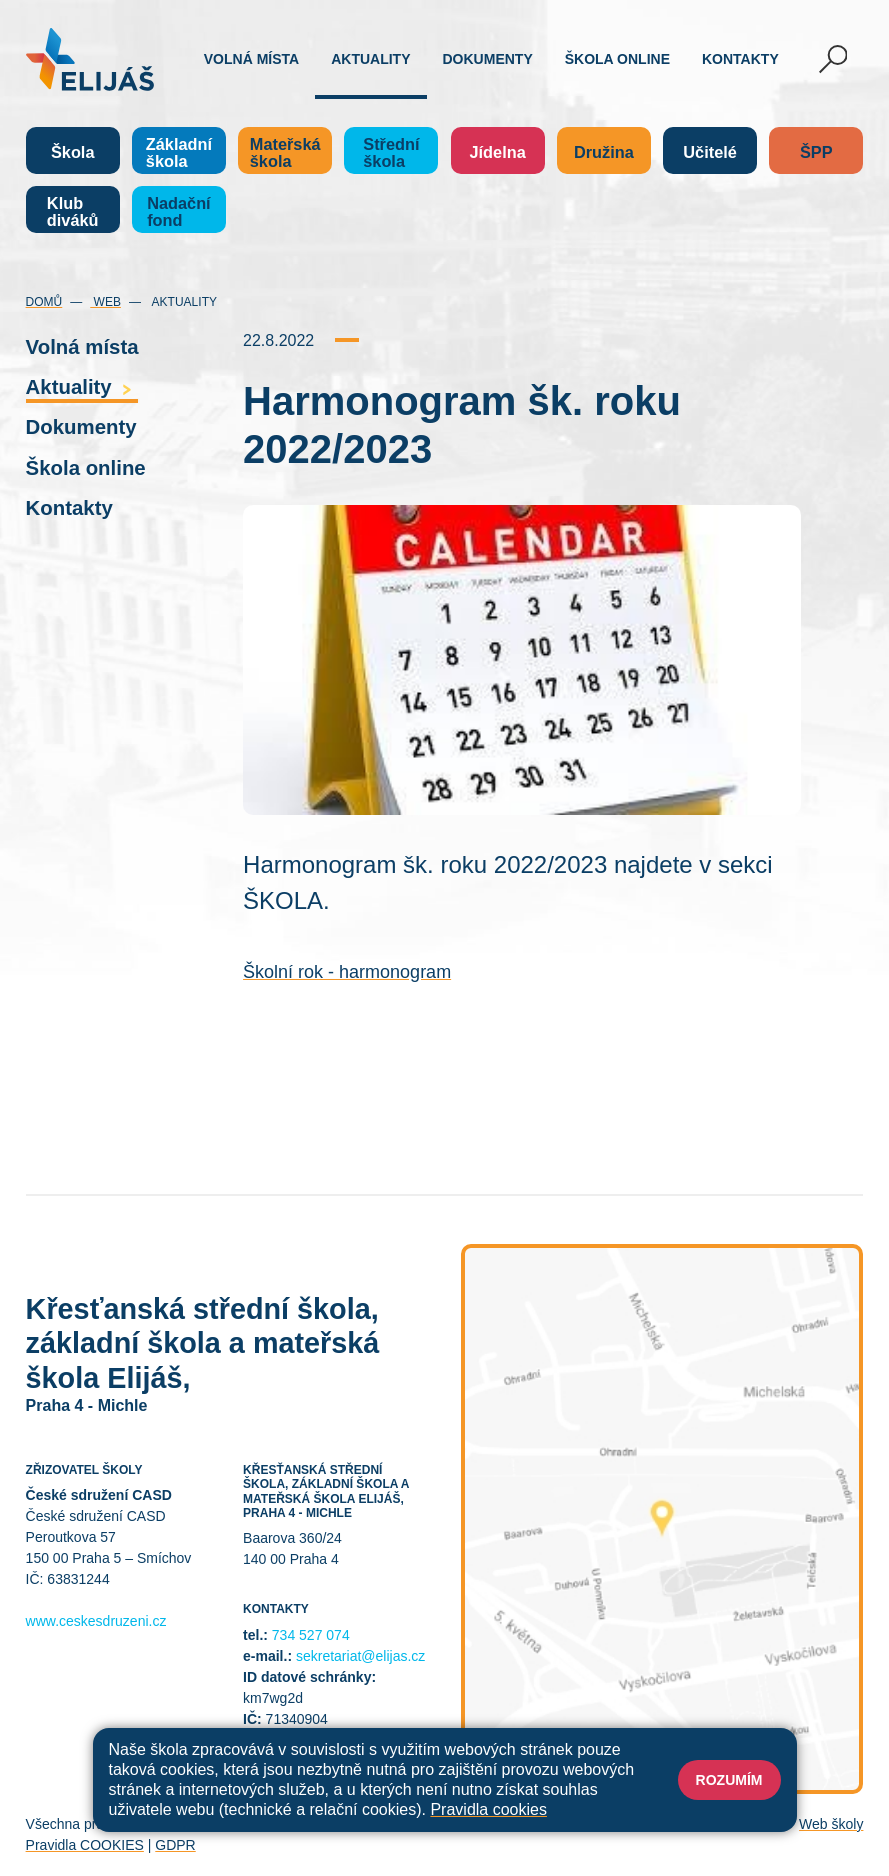 The image size is (889, 1876). I want to click on Školní rok - harmonogram, so click(347, 972).